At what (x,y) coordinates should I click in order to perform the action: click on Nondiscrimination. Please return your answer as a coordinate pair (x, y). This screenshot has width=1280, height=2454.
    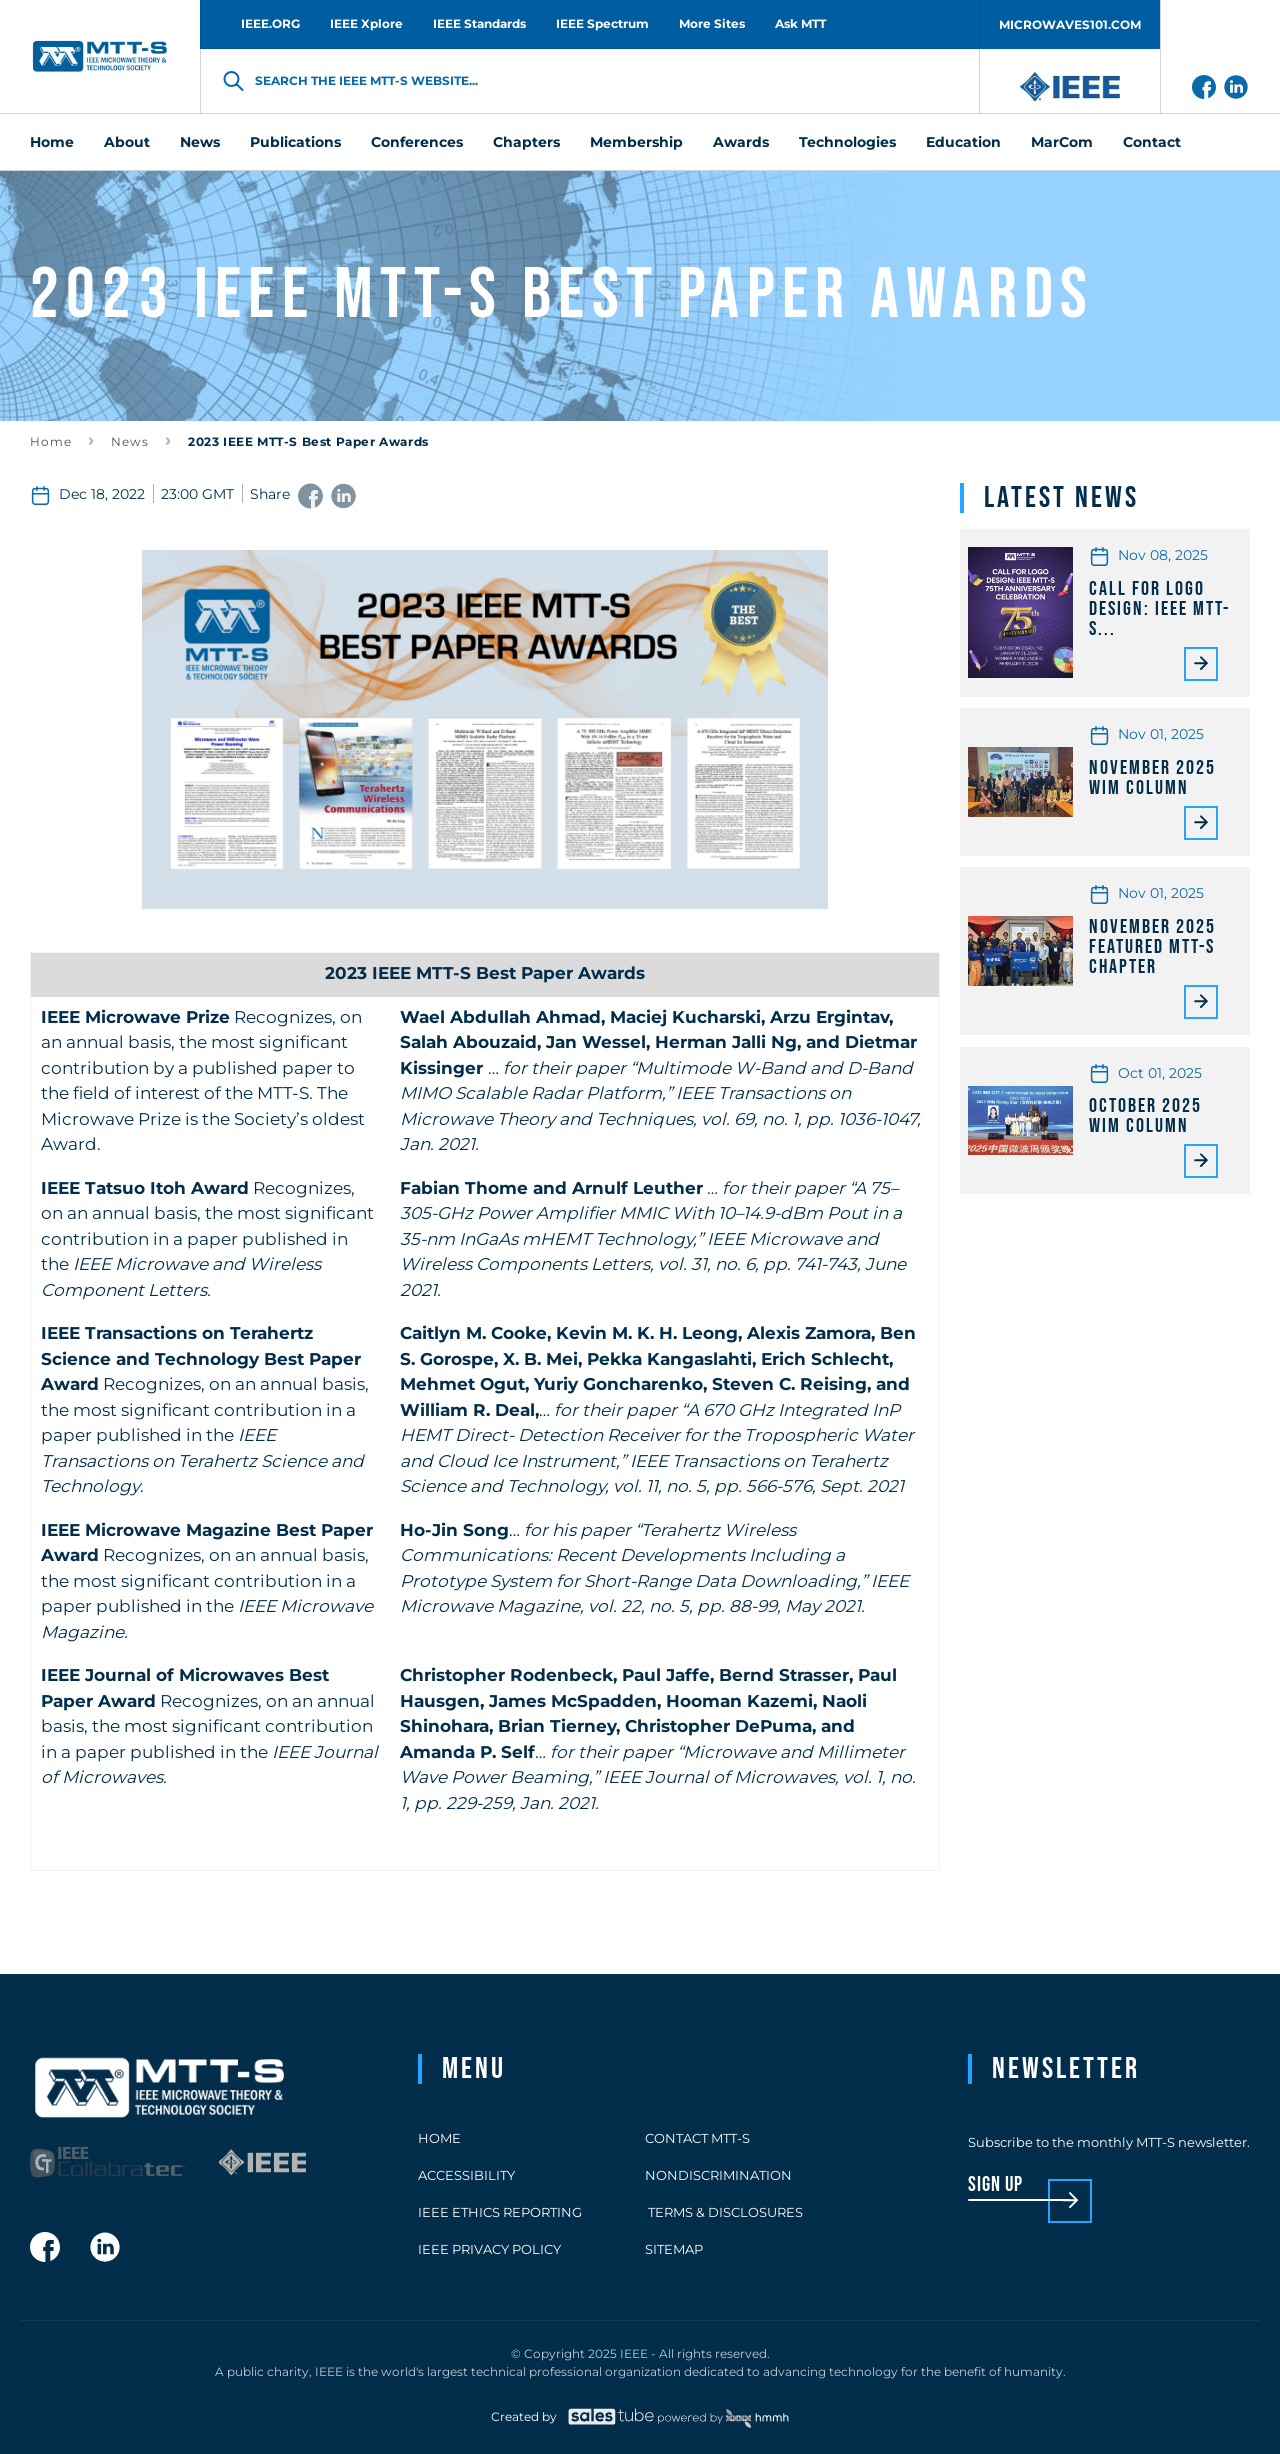
    Looking at the image, I should click on (718, 2175).